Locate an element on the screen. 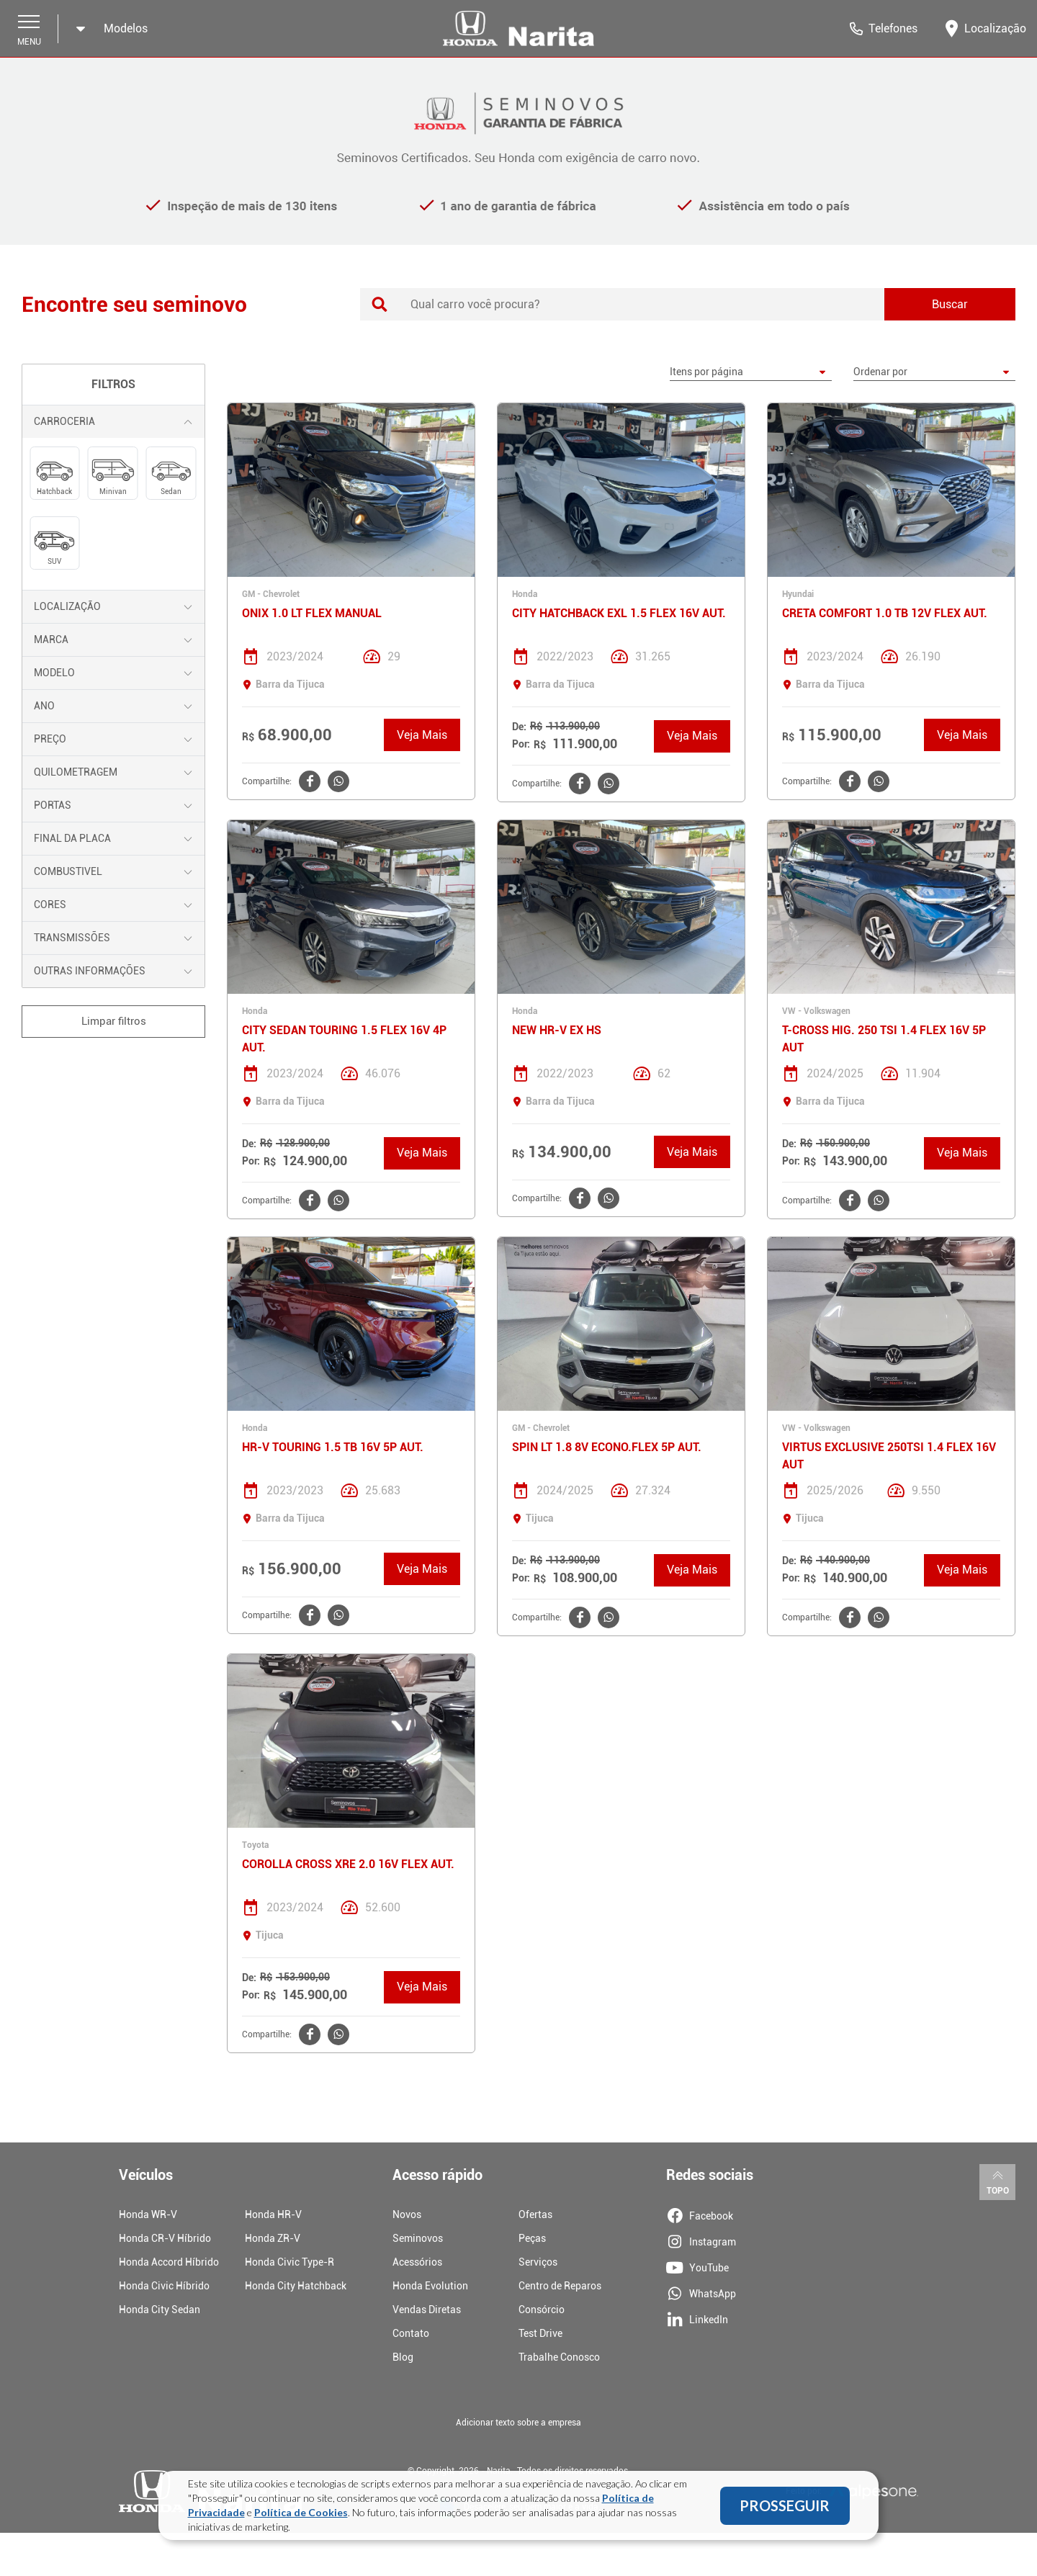 This screenshot has width=1037, height=2576. Serviços is located at coordinates (537, 2262).